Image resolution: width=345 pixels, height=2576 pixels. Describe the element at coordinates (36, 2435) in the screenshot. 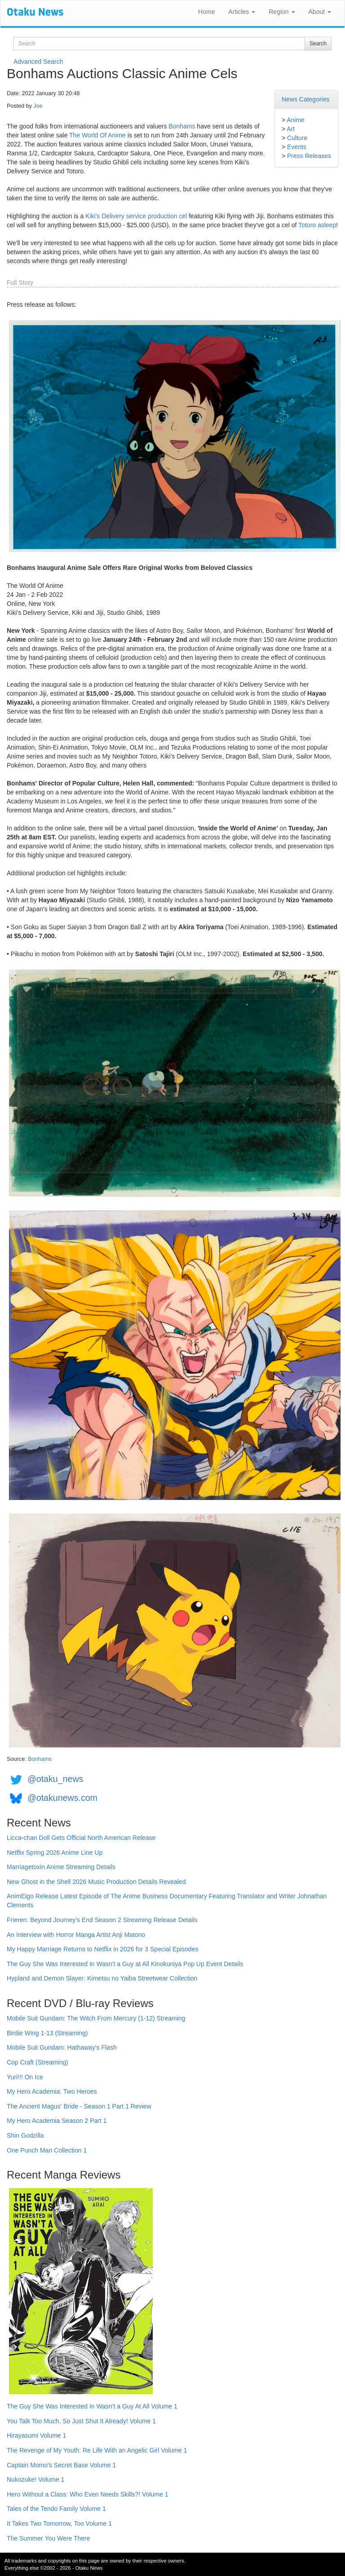

I see `Hirayasumi Volume 1` at that location.